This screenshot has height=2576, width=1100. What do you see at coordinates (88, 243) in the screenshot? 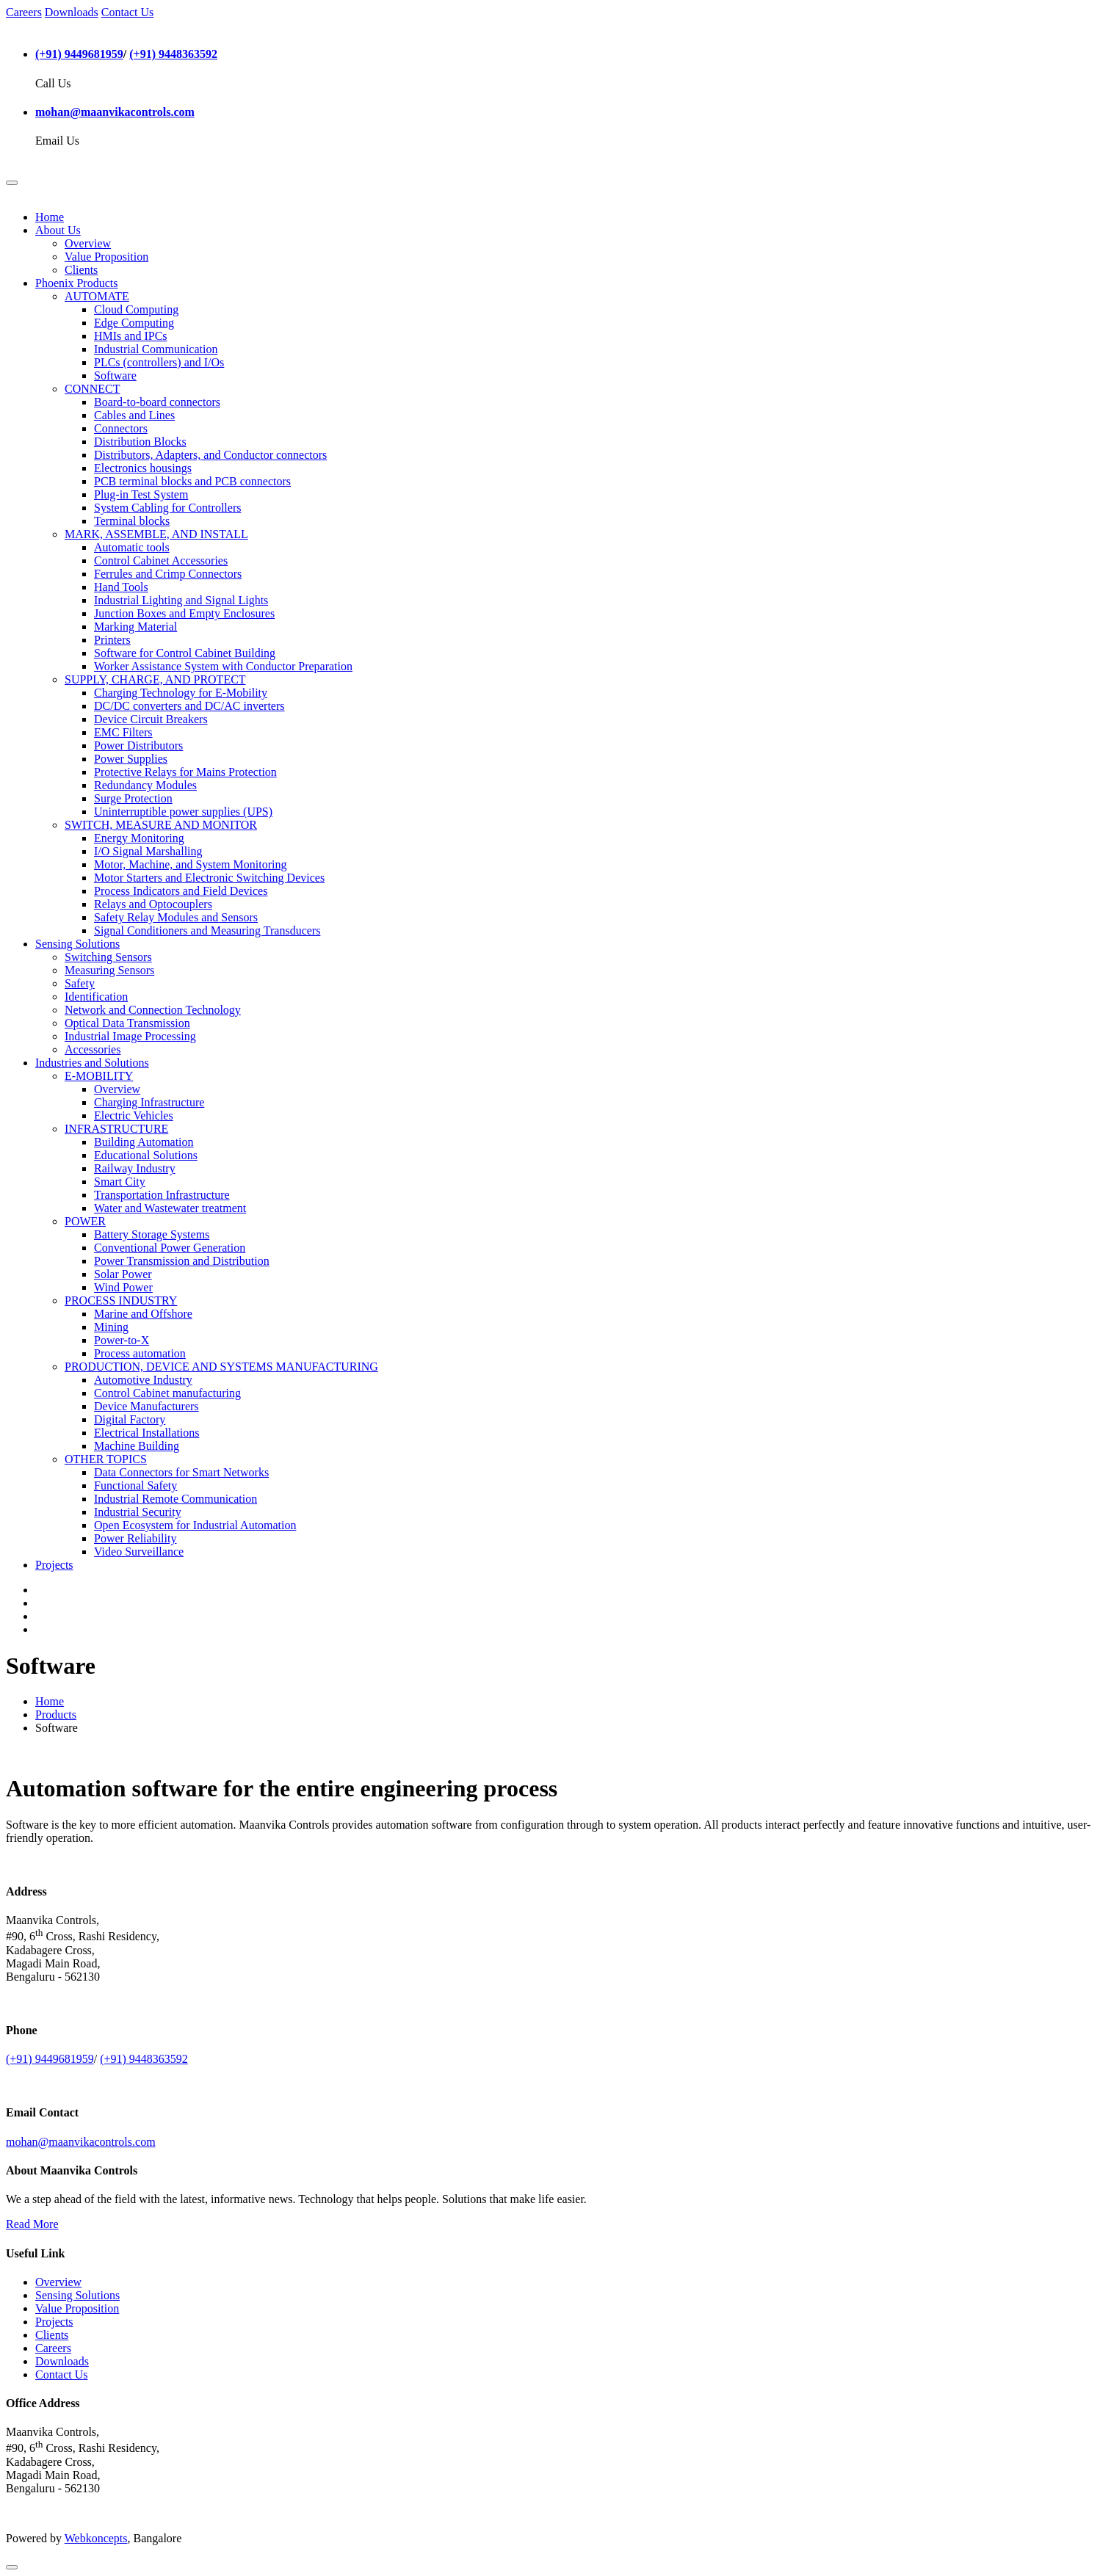
I see `Overview` at bounding box center [88, 243].